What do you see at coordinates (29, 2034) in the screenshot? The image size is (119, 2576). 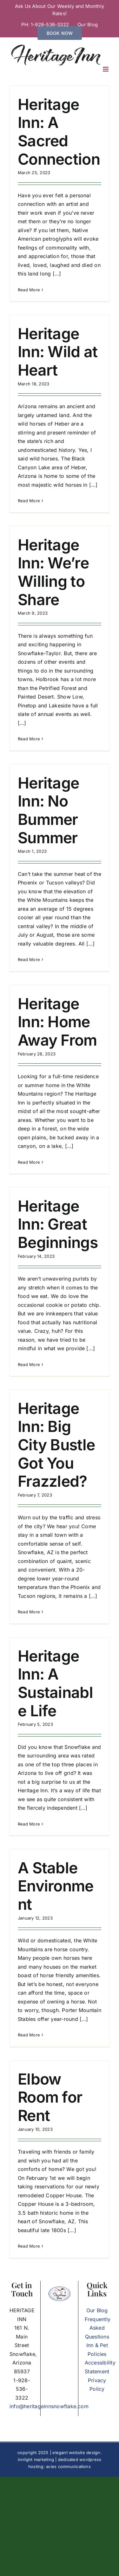 I see `Read More [More on A Stable Environment]` at bounding box center [29, 2034].